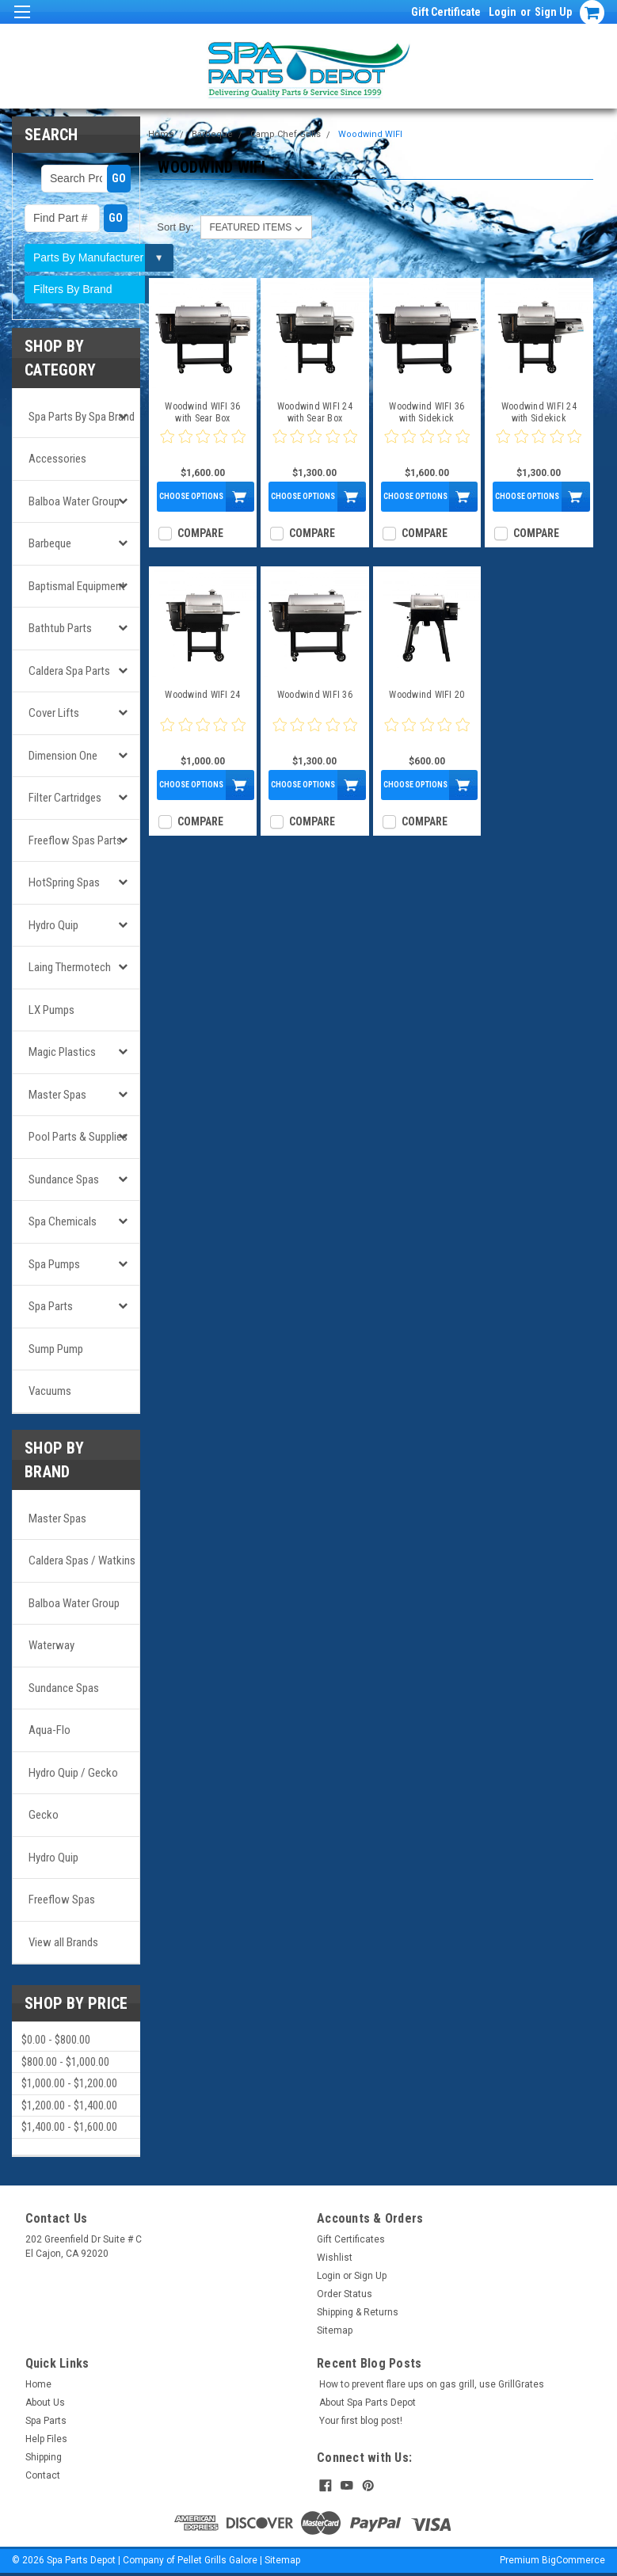  What do you see at coordinates (73, 1773) in the screenshot?
I see `Hydro Quip / Gecko` at bounding box center [73, 1773].